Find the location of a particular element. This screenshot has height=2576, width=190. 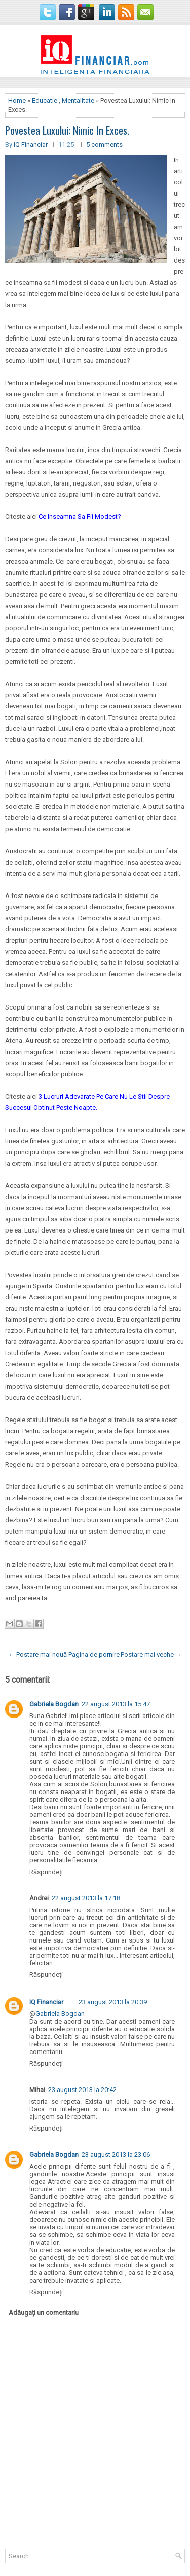

Pagina de pornire is located at coordinates (94, 1654).